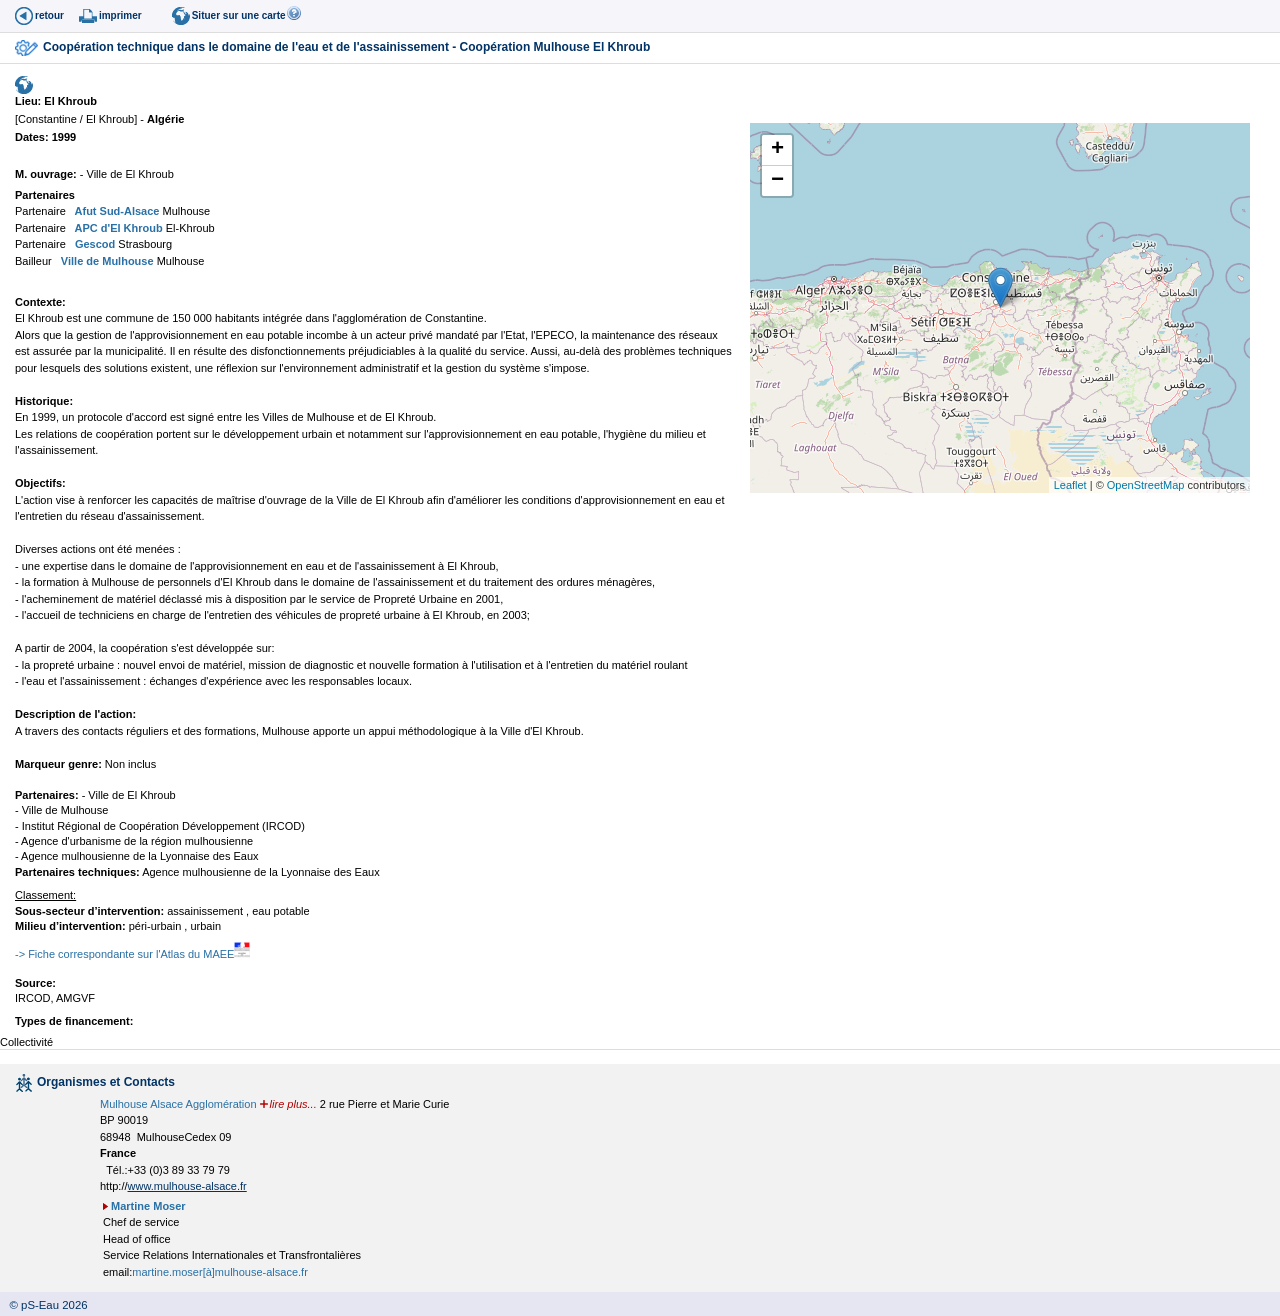 Image resolution: width=1280 pixels, height=1316 pixels. What do you see at coordinates (116, 211) in the screenshot?
I see `Afut Sud-Alsace` at bounding box center [116, 211].